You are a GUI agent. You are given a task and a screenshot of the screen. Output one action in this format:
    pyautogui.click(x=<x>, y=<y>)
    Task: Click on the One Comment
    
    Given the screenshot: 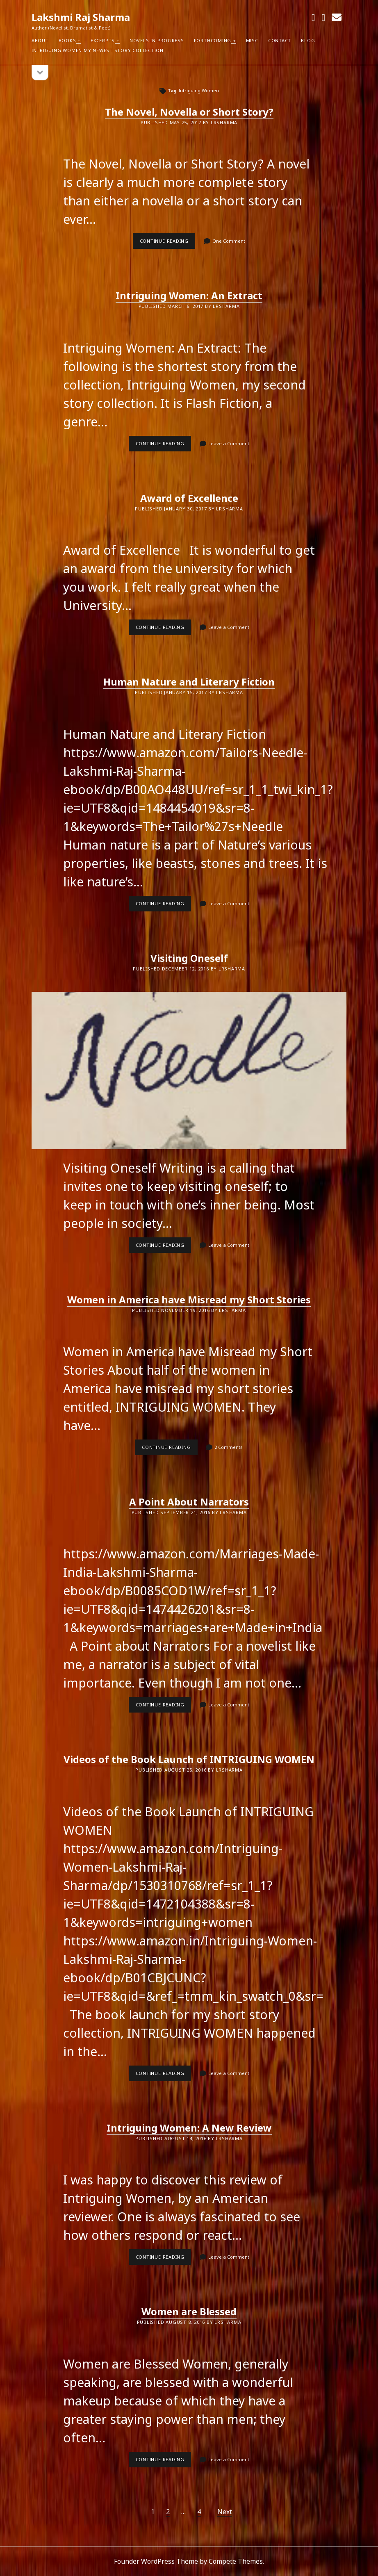 What is the action you would take?
    pyautogui.click(x=228, y=241)
    